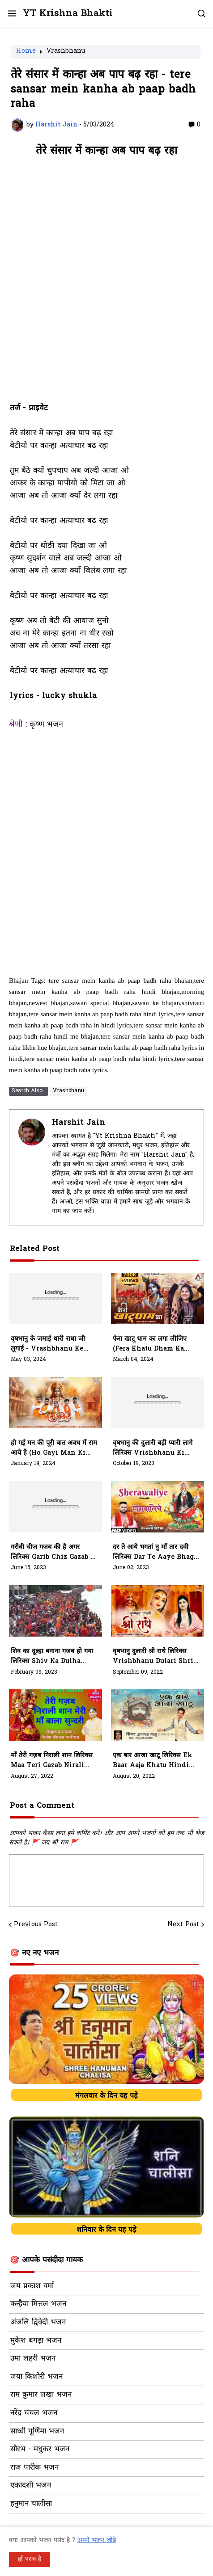  Describe the element at coordinates (54, 1552) in the screenshot. I see `गरीबी चीज गजब की है अगर लिरिक्स Garib Chiz Gazab Ki Hai Hindi Lyrics` at that location.